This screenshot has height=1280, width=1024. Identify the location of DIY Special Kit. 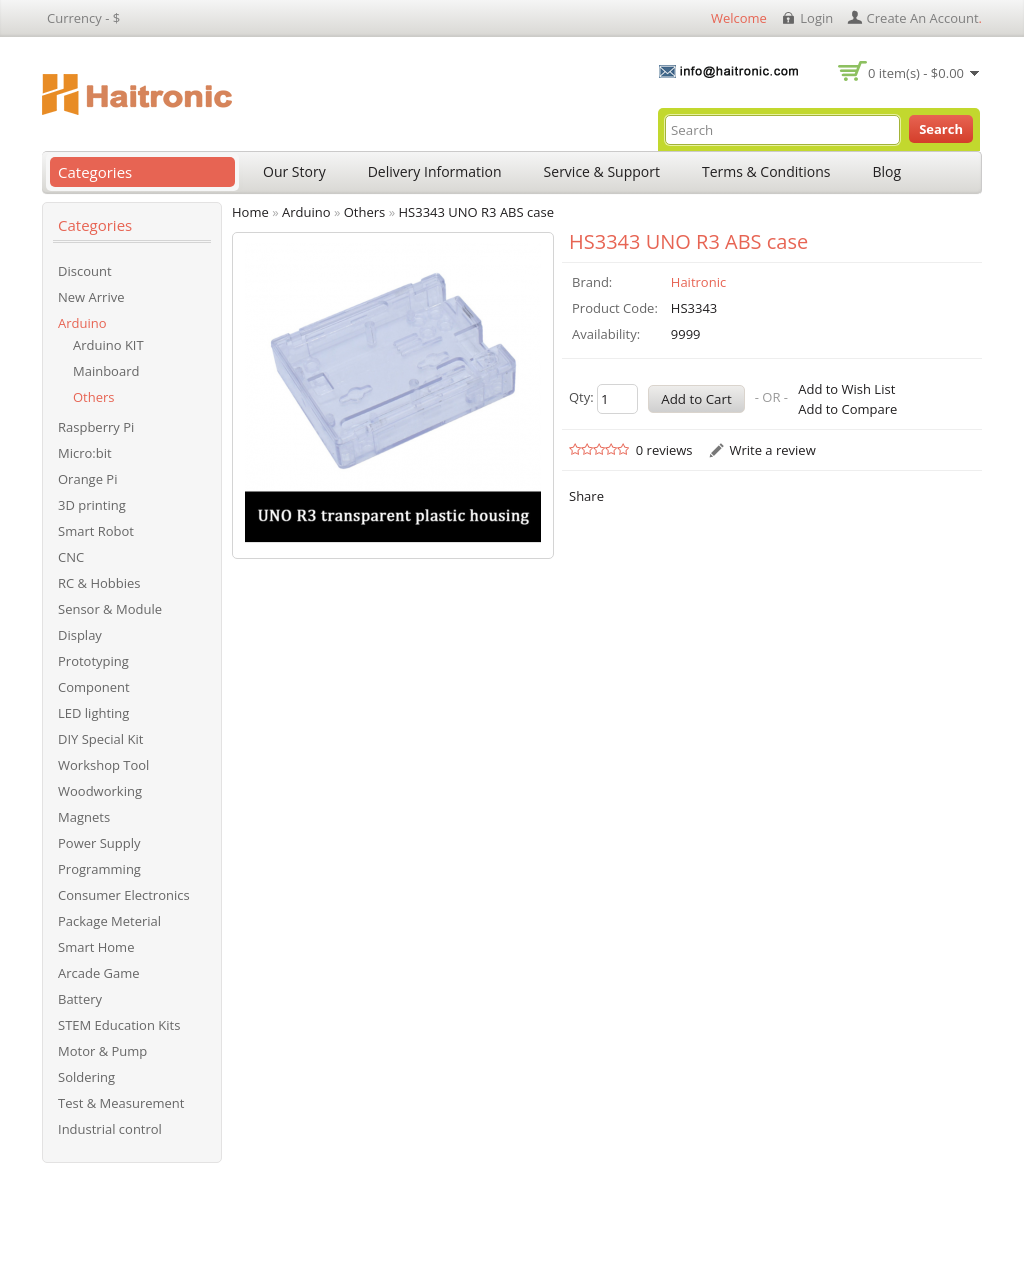
(100, 739).